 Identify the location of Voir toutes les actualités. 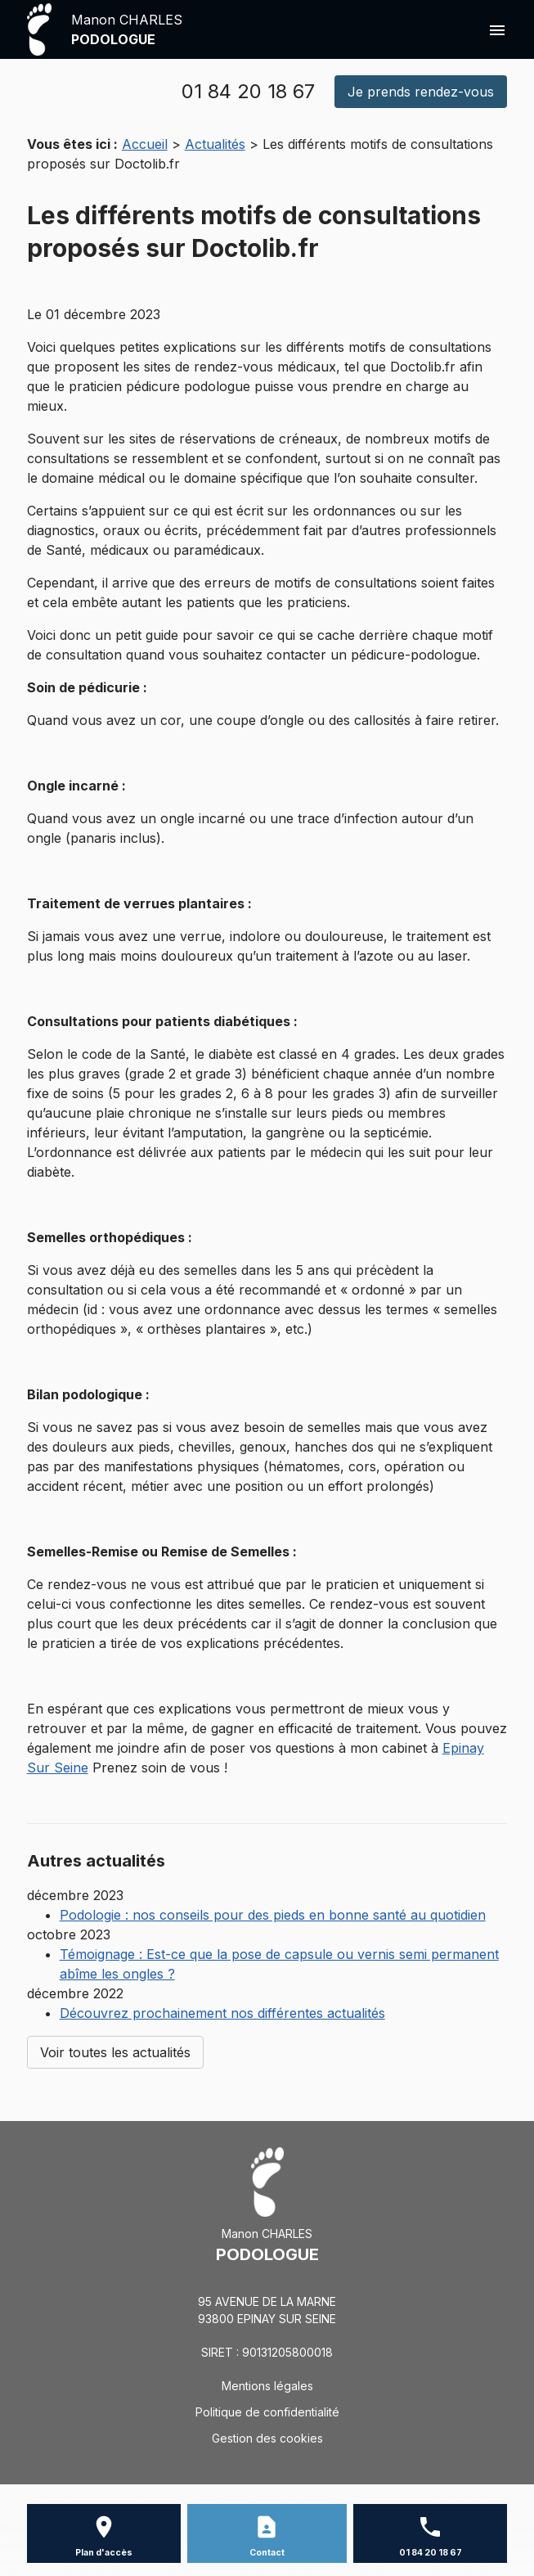
(115, 2052).